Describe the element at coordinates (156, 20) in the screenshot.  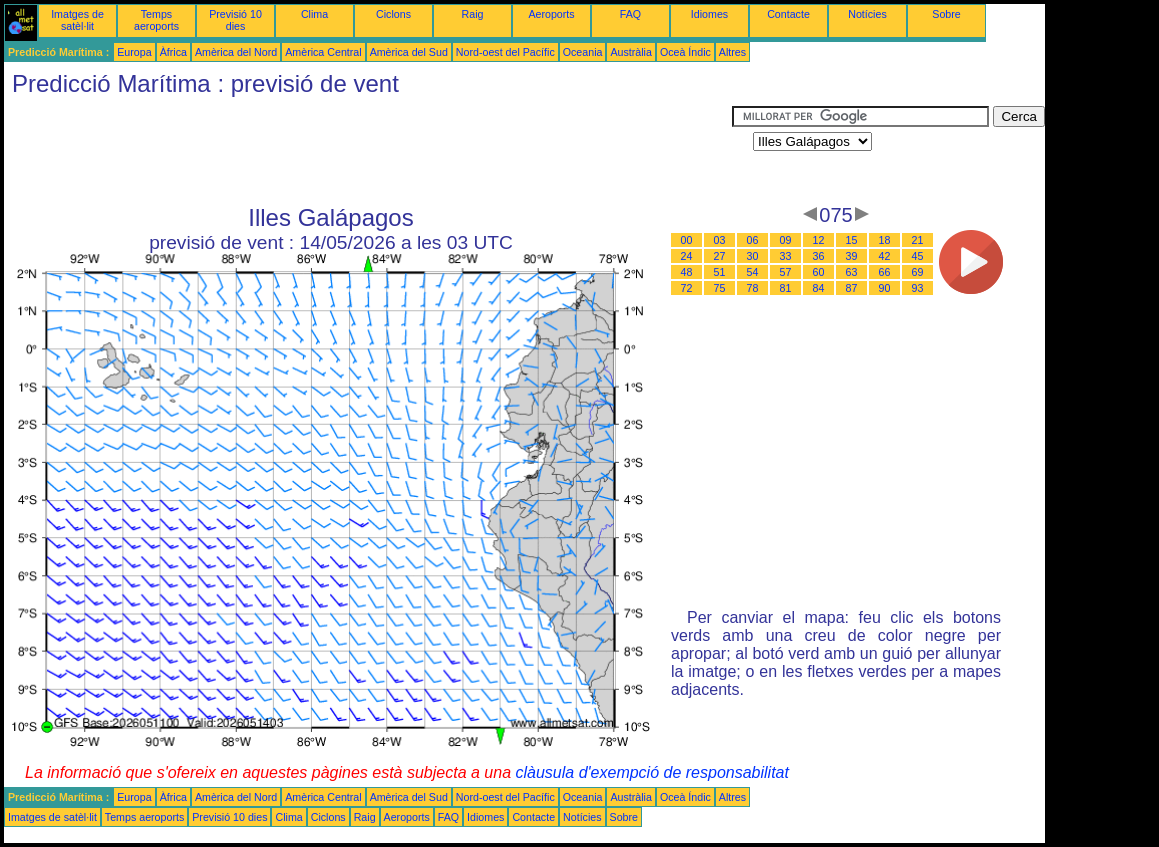
I see `Temps aeroports` at that location.